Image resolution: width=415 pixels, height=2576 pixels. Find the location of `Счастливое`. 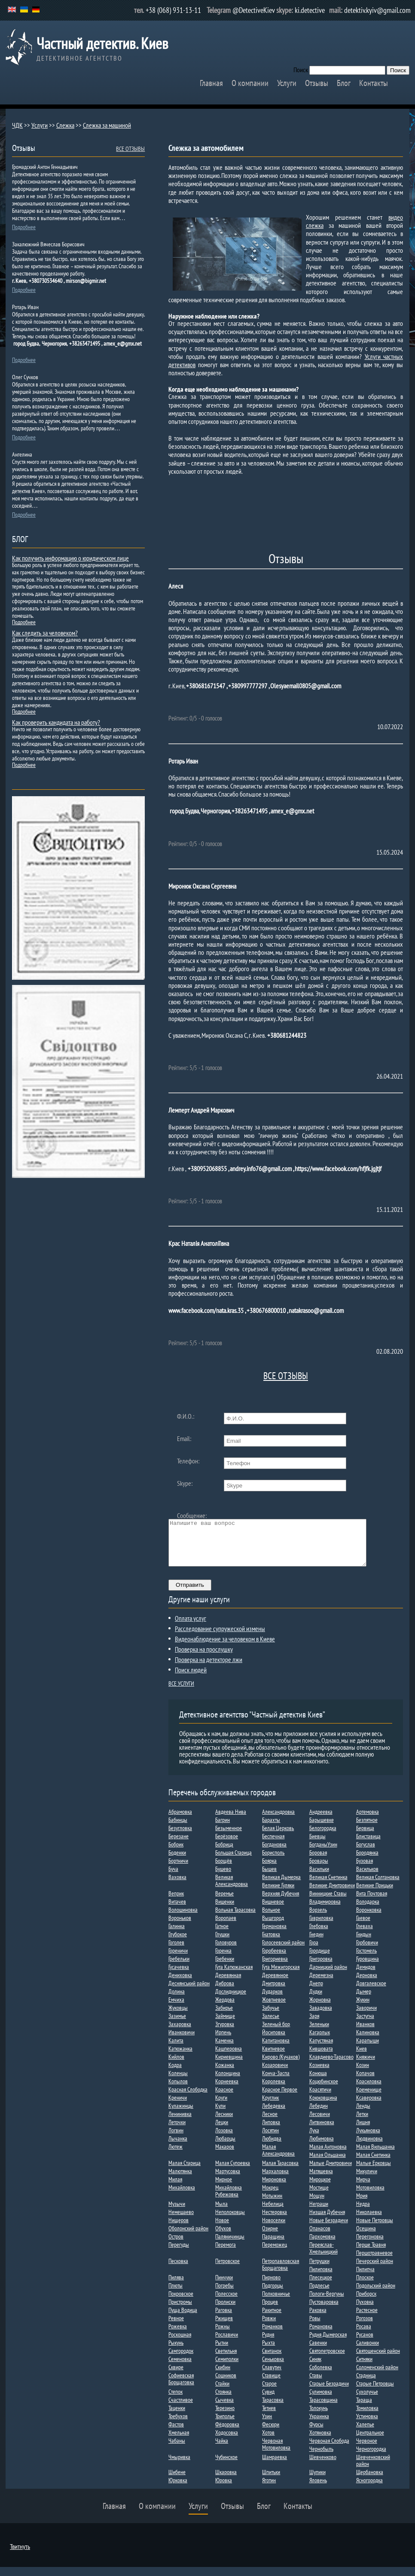

Счастливое is located at coordinates (180, 2409).